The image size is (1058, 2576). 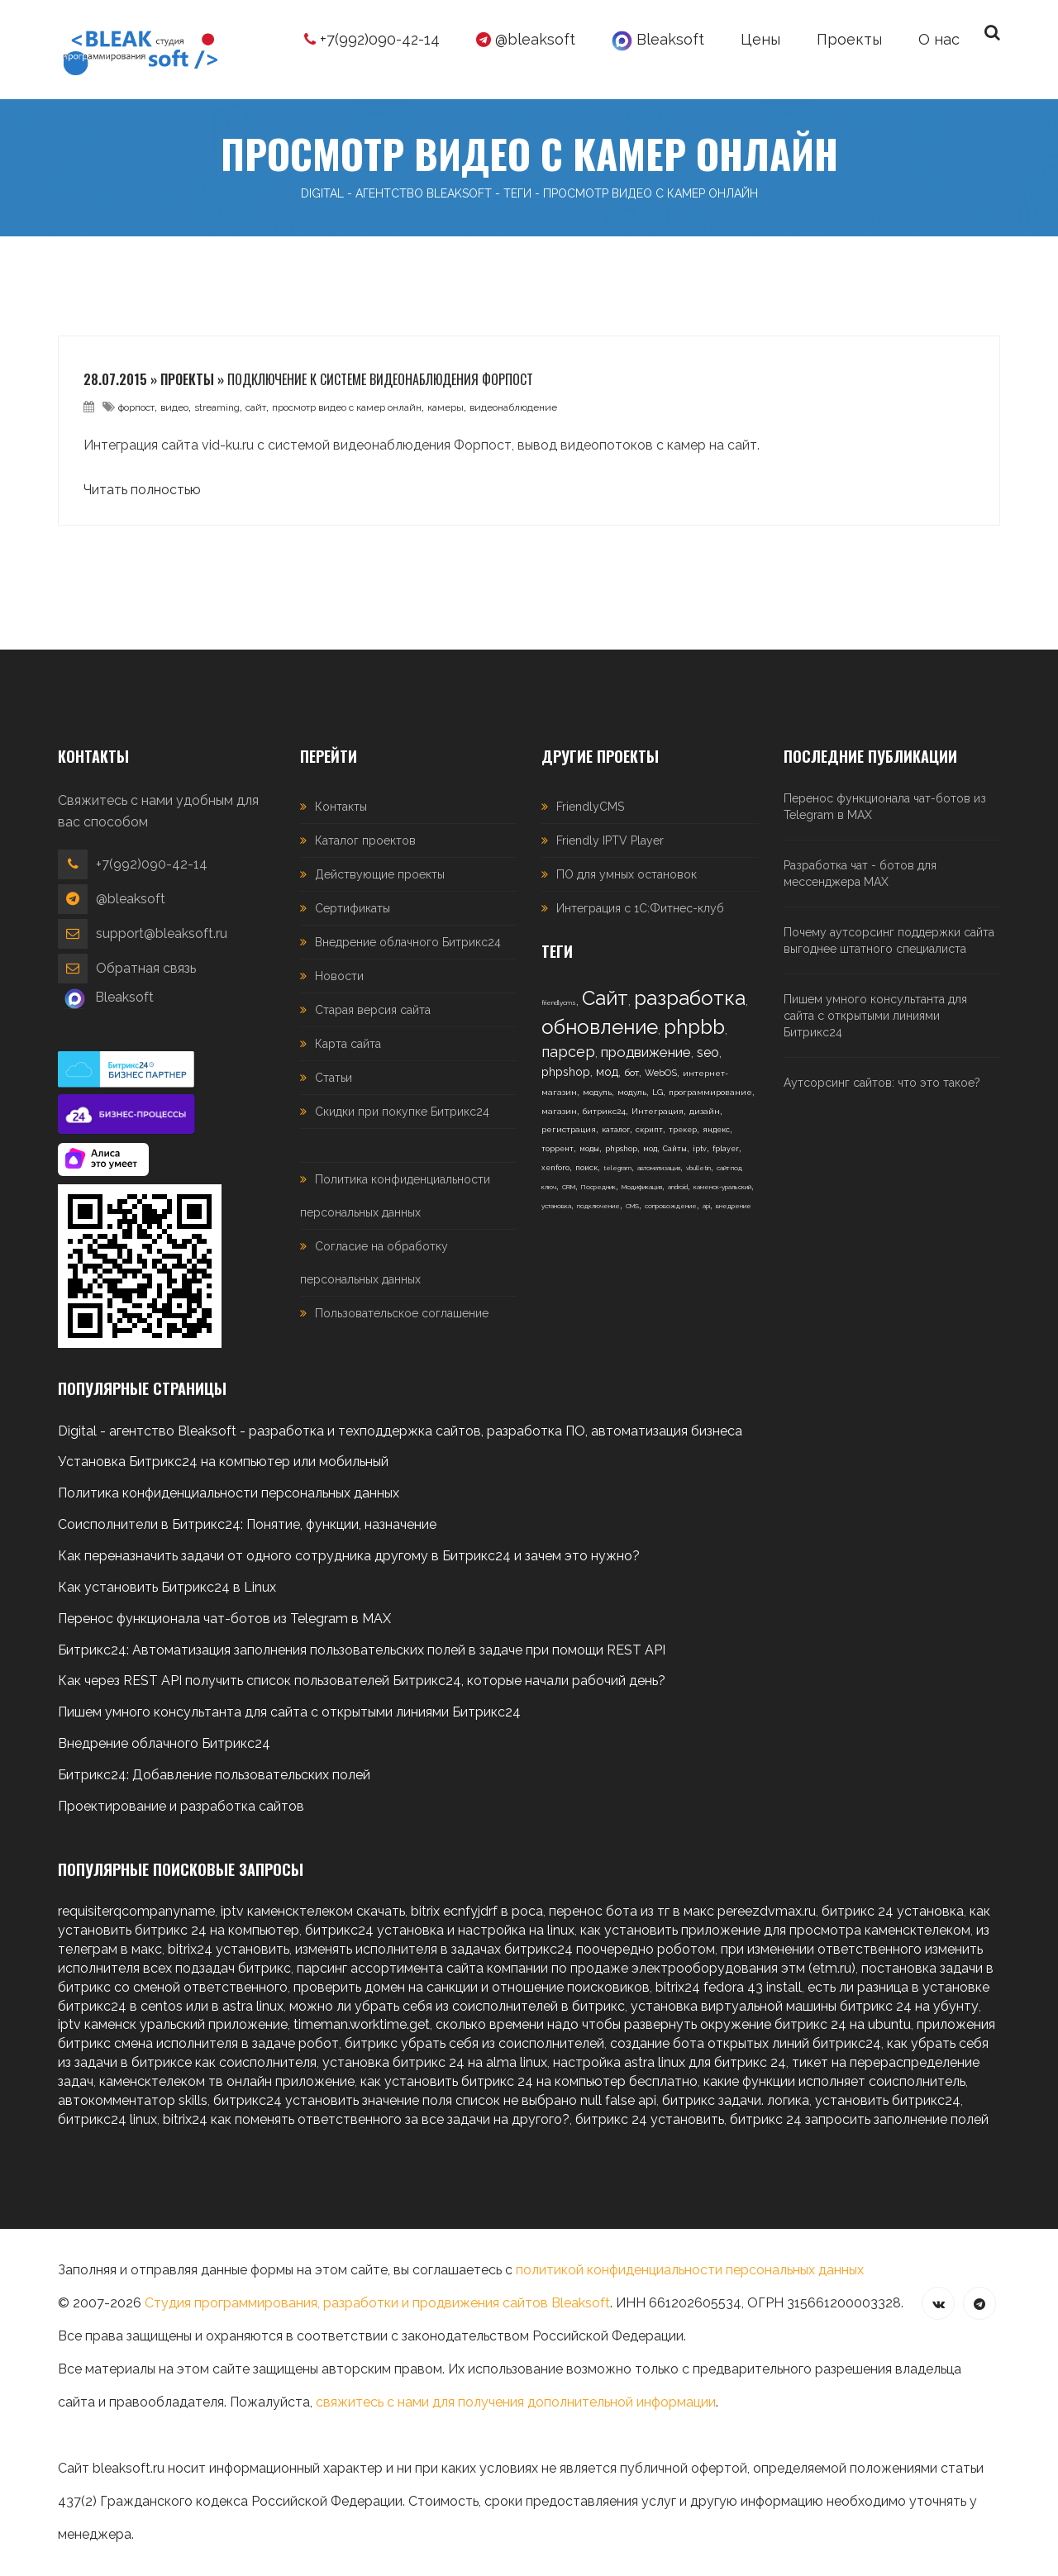 I want to click on Пишем умного консультанта для сайта с открытыми линиями Битрикс24, so click(x=875, y=1016).